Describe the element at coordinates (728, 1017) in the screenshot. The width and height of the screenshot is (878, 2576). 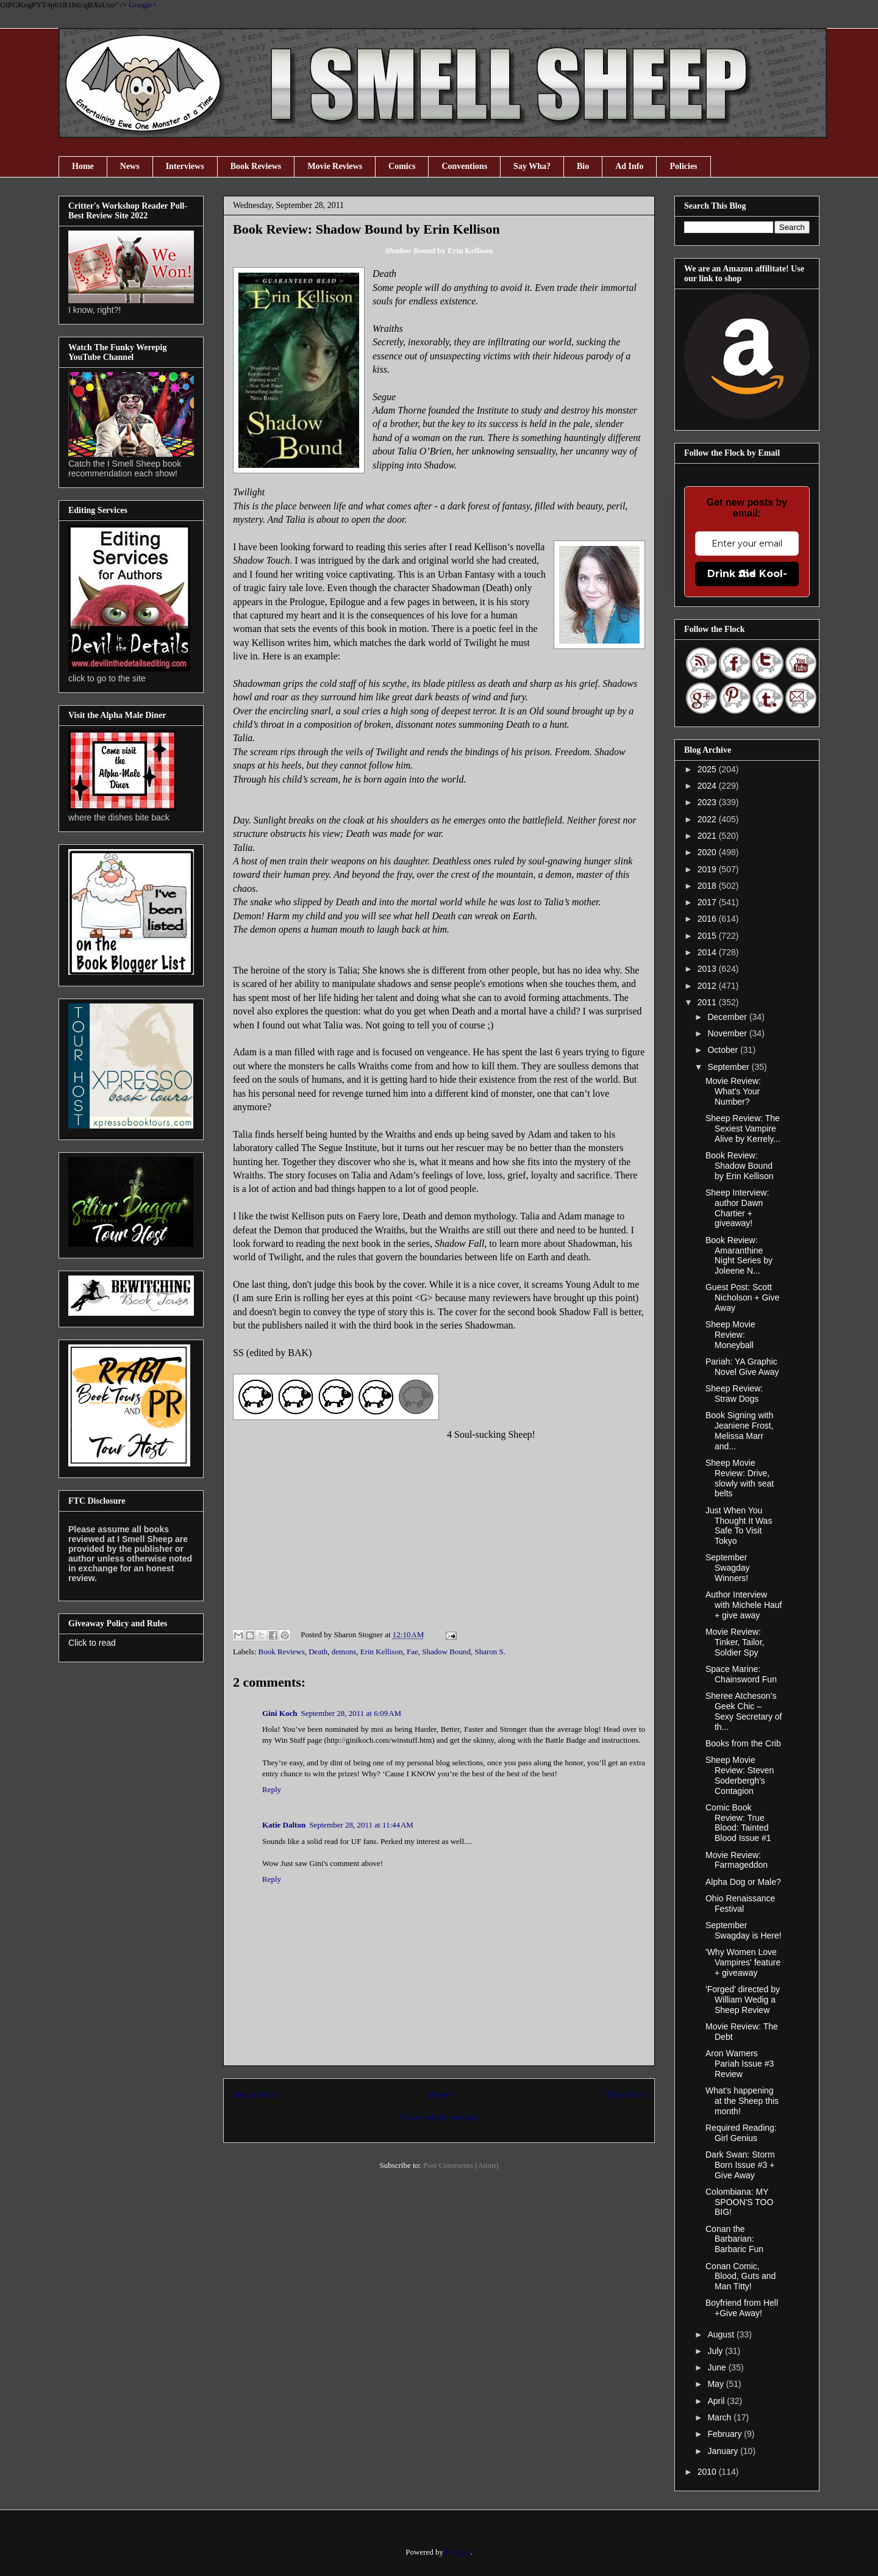
I see `December` at that location.